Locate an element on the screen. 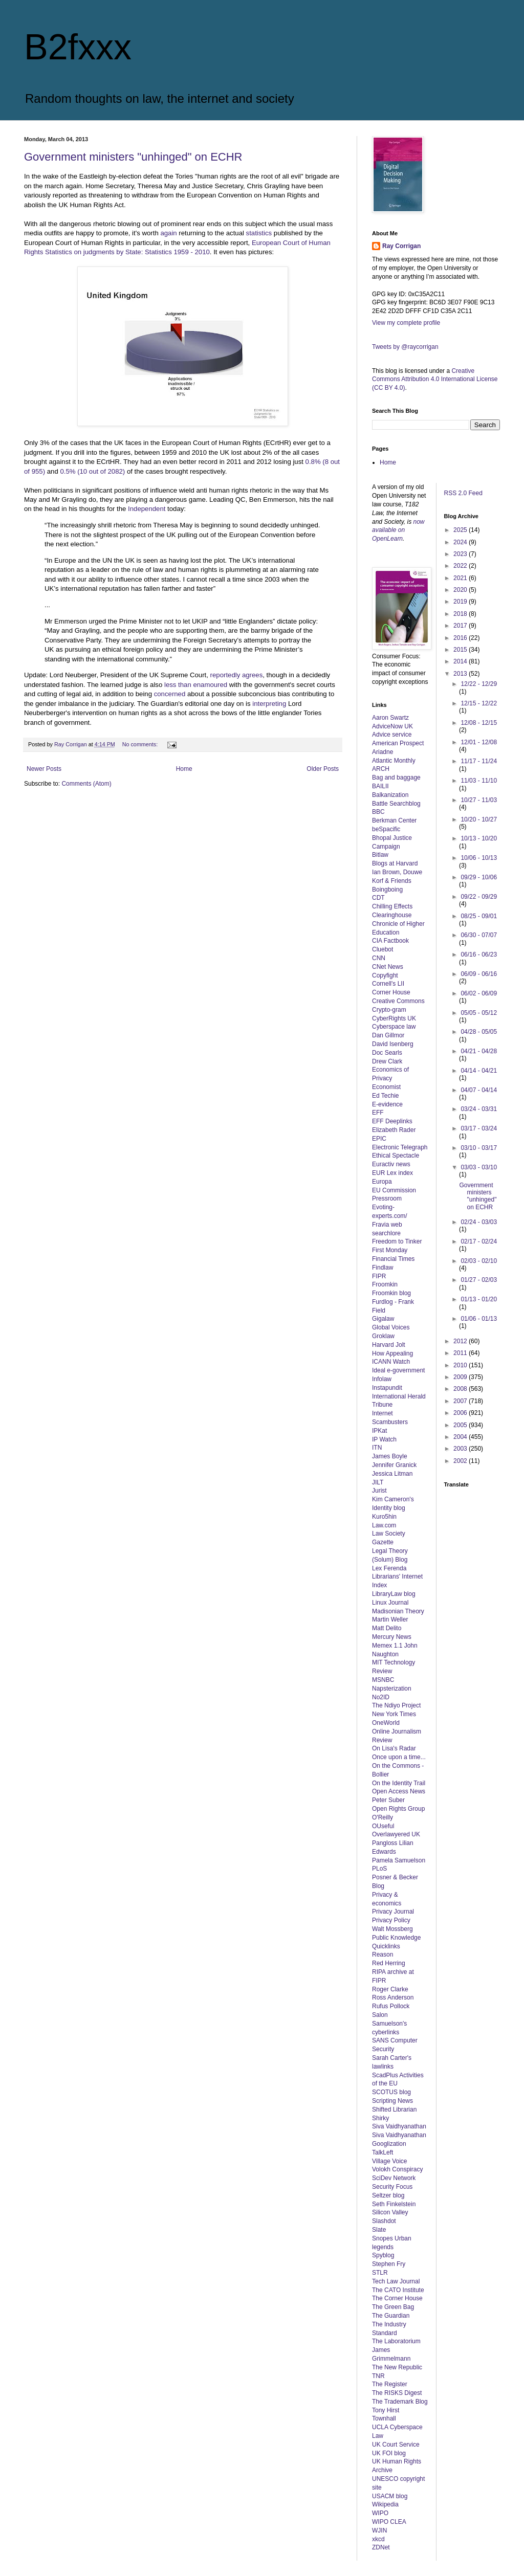  Townhall is located at coordinates (384, 2418).